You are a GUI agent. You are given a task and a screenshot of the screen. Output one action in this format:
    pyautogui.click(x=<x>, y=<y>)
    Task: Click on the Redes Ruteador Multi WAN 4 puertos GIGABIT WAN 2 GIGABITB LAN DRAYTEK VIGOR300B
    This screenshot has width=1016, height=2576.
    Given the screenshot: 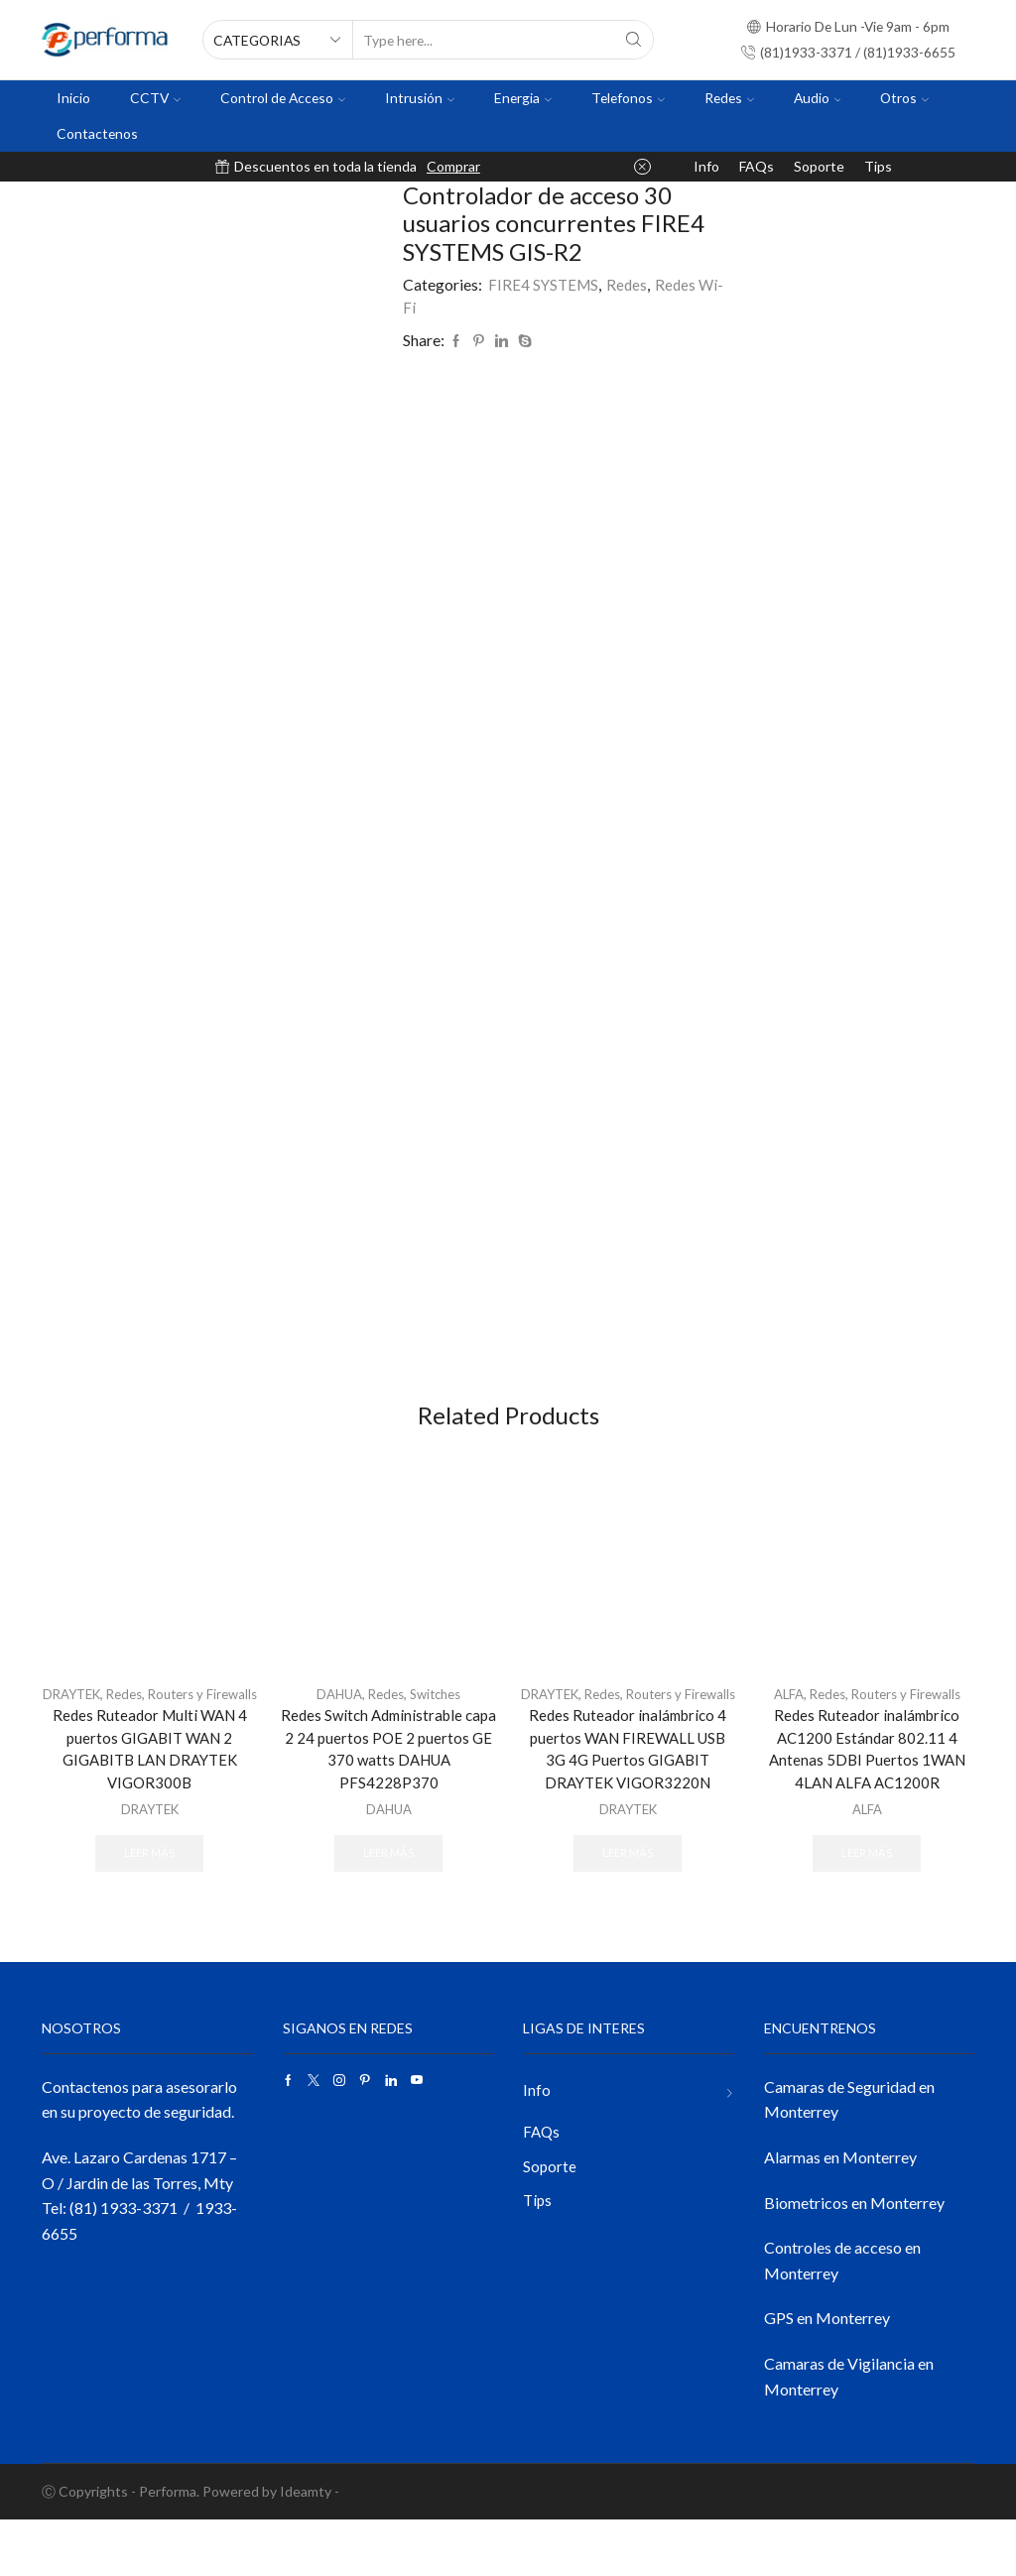 What is the action you would take?
    pyautogui.click(x=149, y=1800)
    